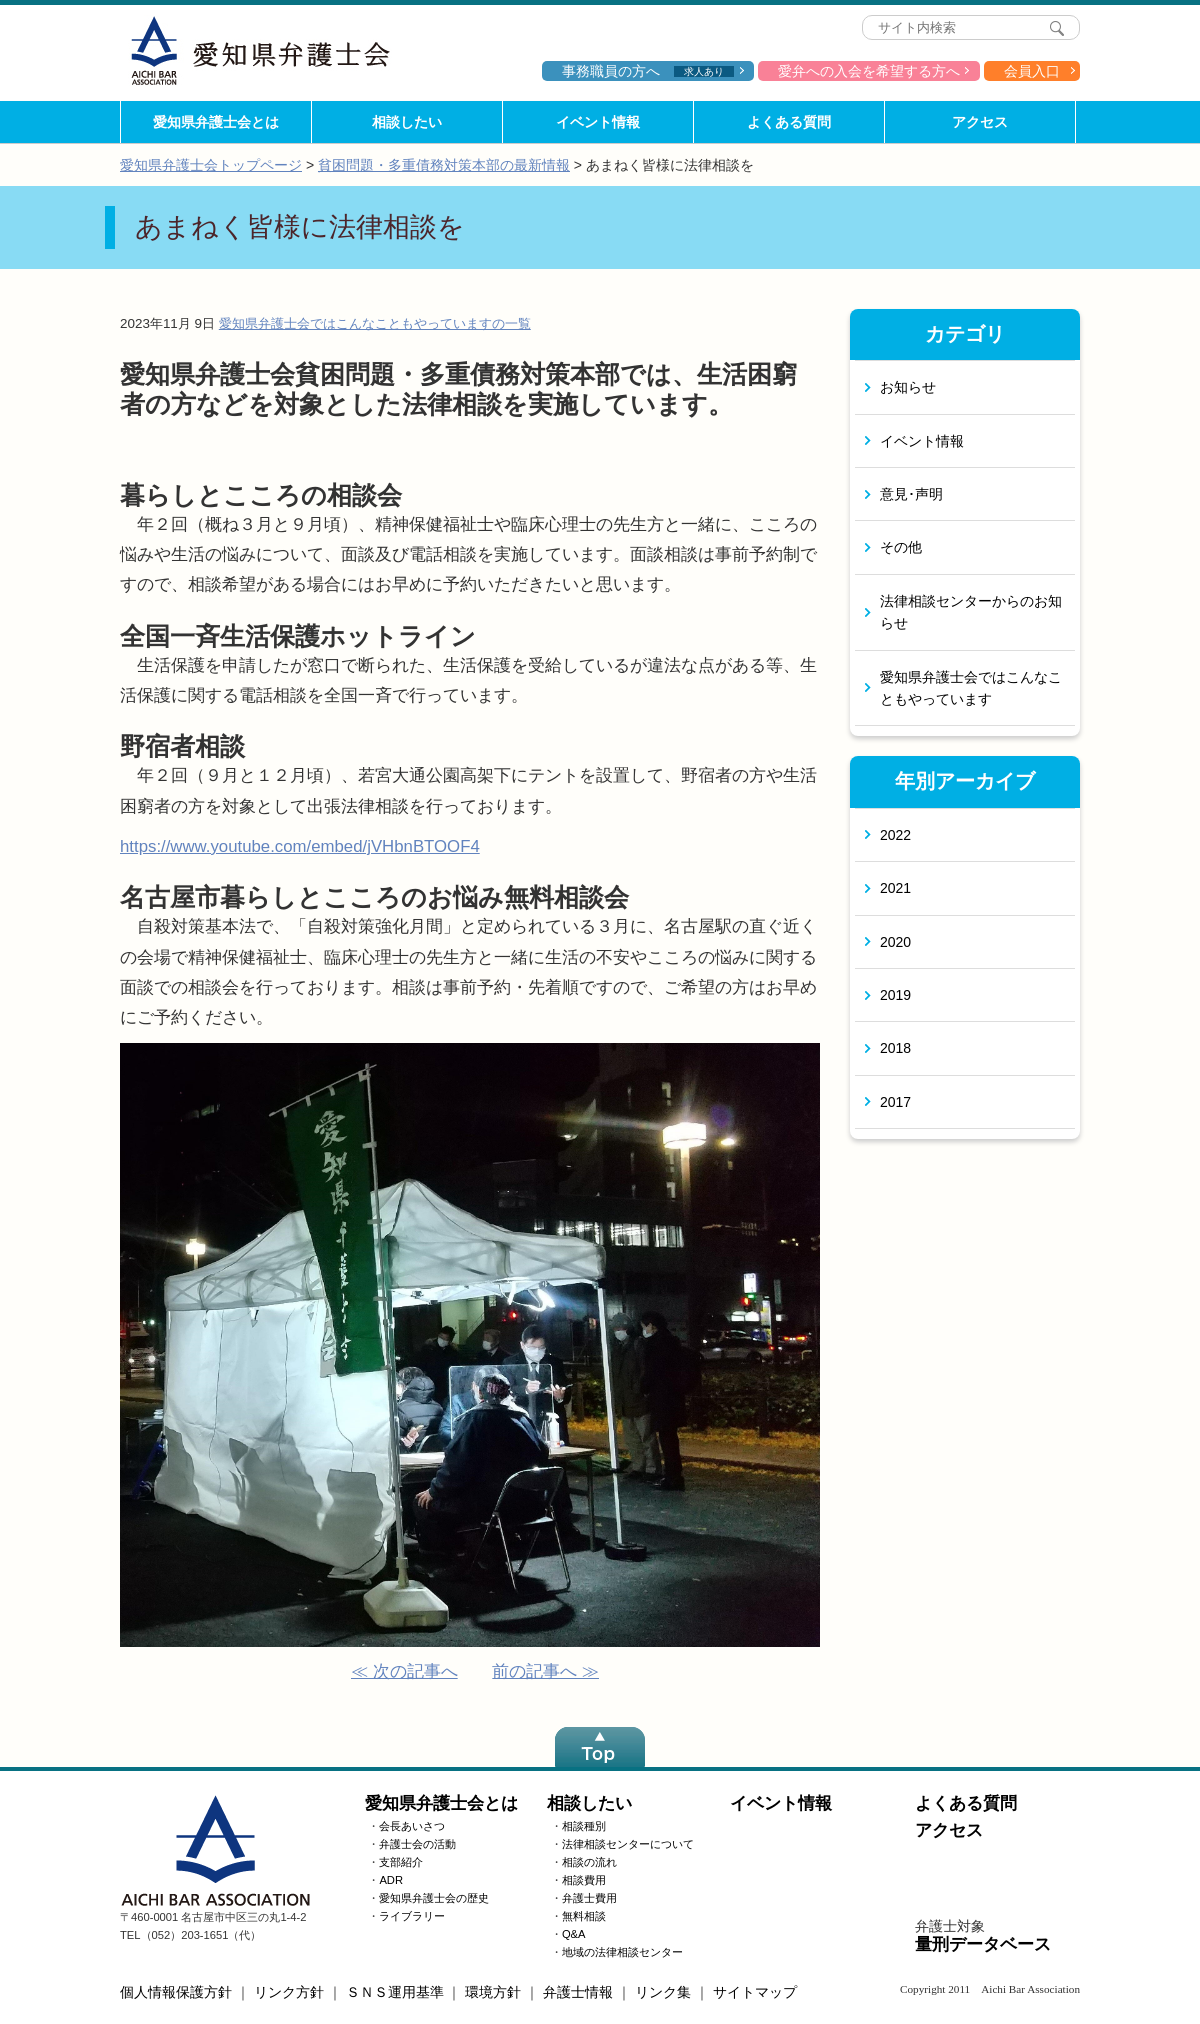 This screenshot has width=1200, height=2024. I want to click on イベント情報, so click(598, 122).